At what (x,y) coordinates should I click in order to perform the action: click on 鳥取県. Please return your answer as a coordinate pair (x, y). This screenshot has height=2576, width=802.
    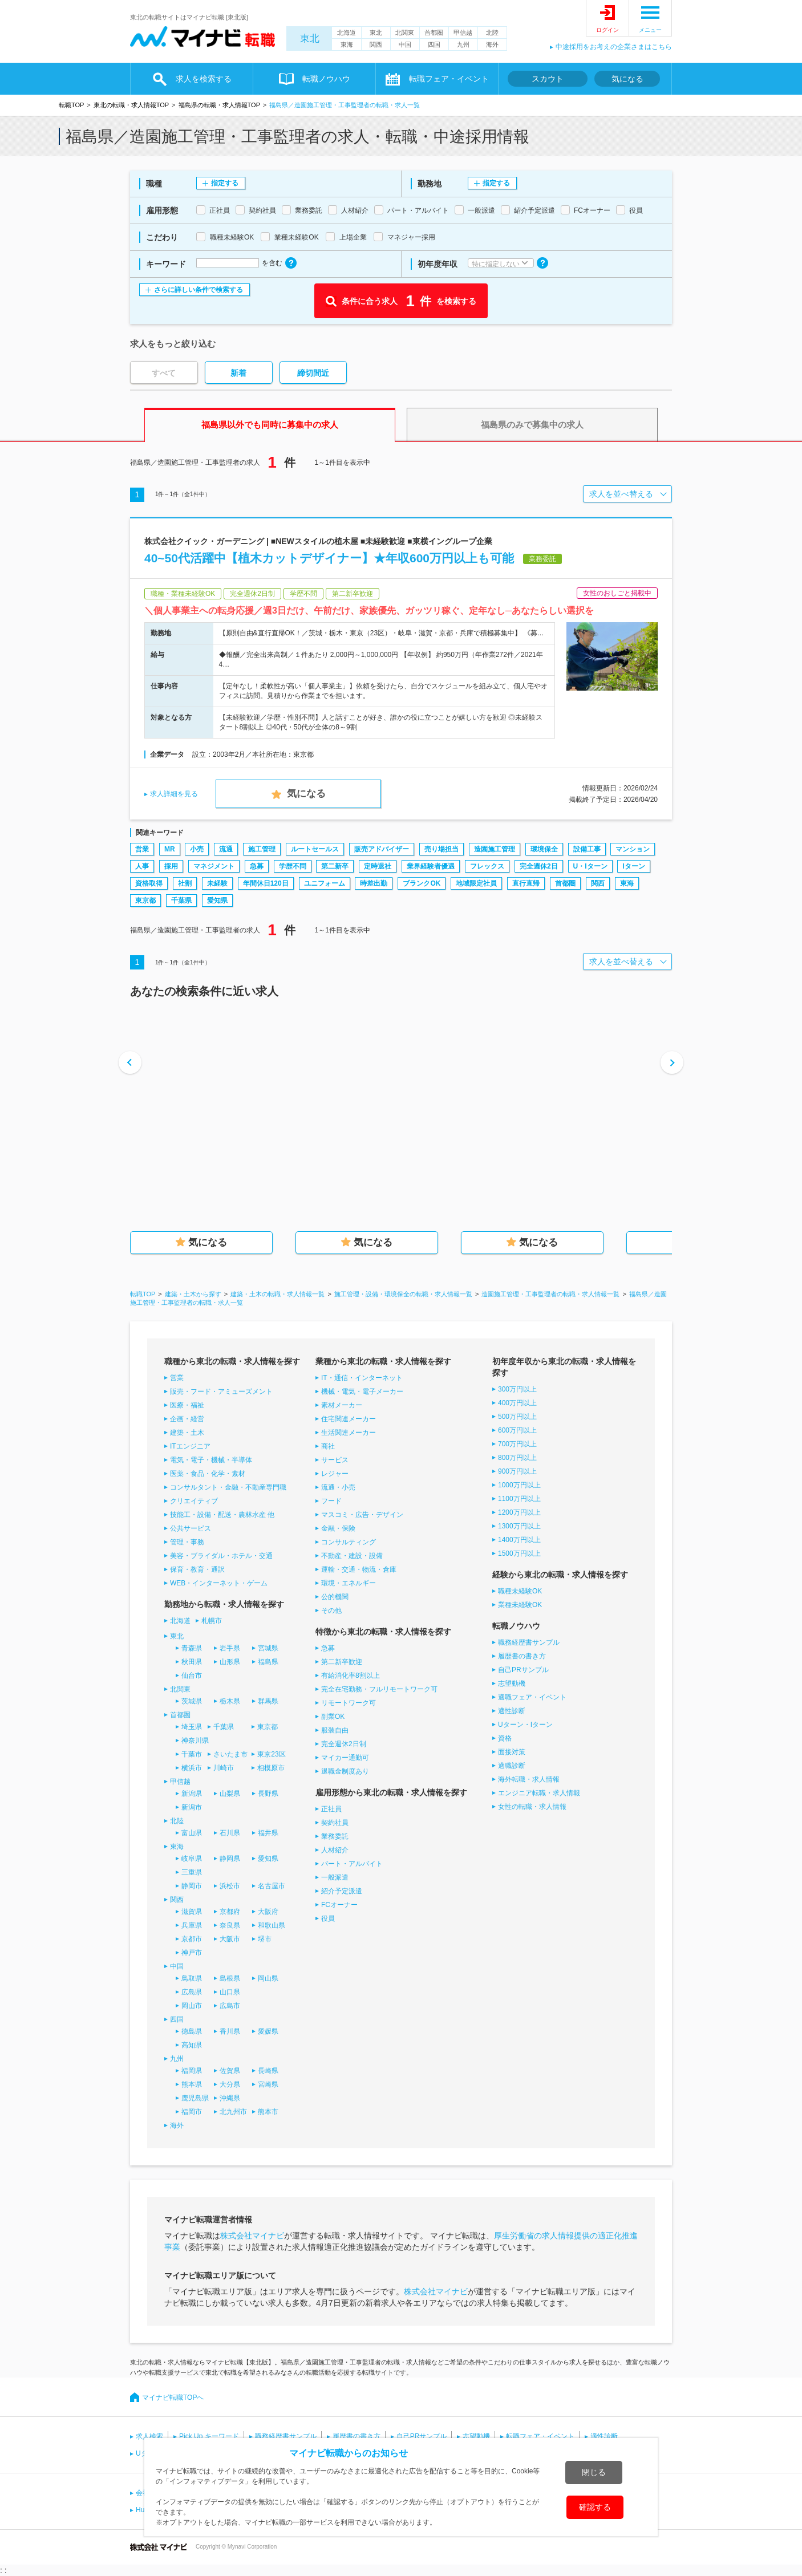
    Looking at the image, I should click on (191, 1978).